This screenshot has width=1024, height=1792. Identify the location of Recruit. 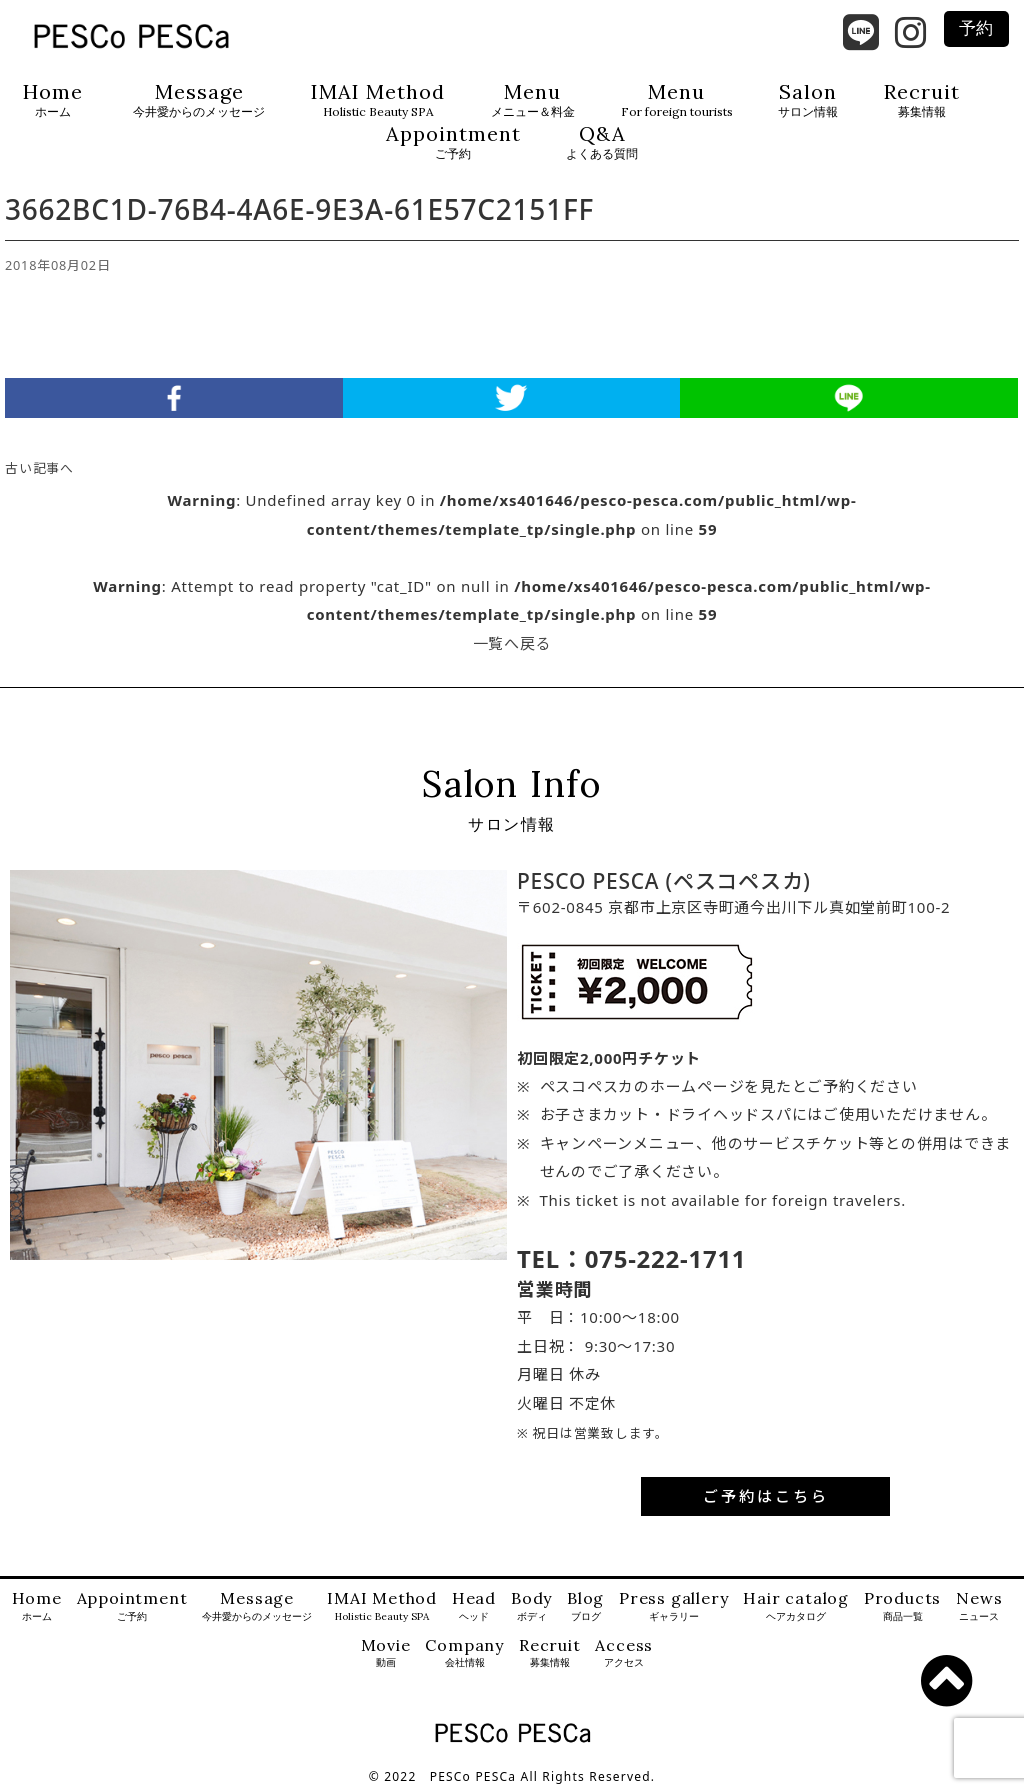
(922, 100).